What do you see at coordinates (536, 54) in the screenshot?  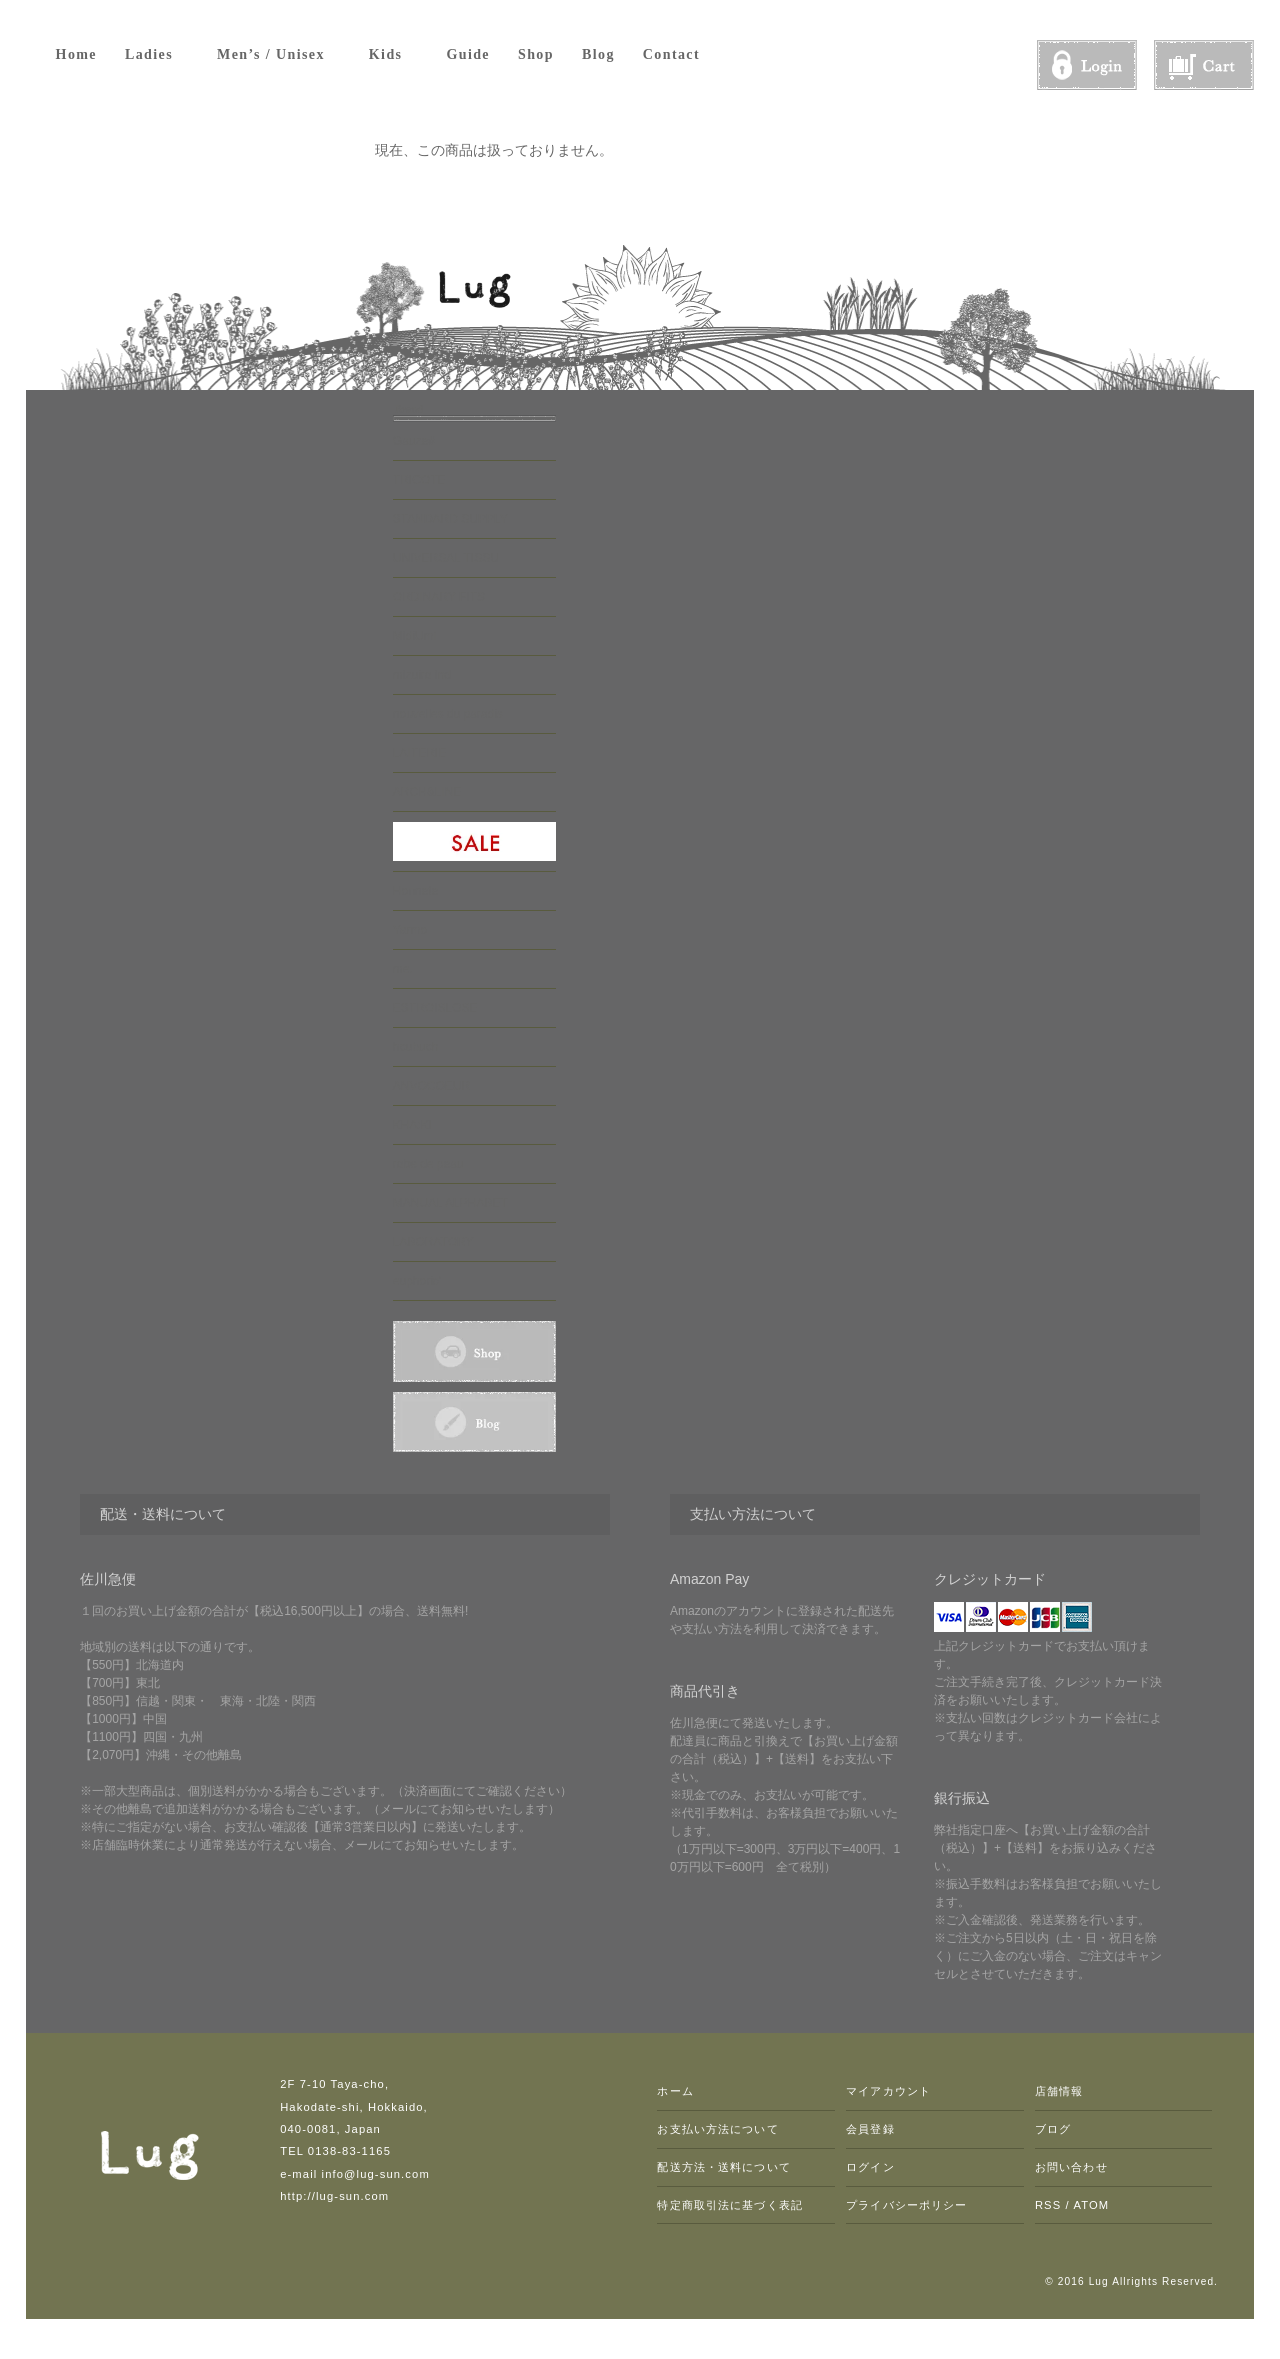 I see `Shop` at bounding box center [536, 54].